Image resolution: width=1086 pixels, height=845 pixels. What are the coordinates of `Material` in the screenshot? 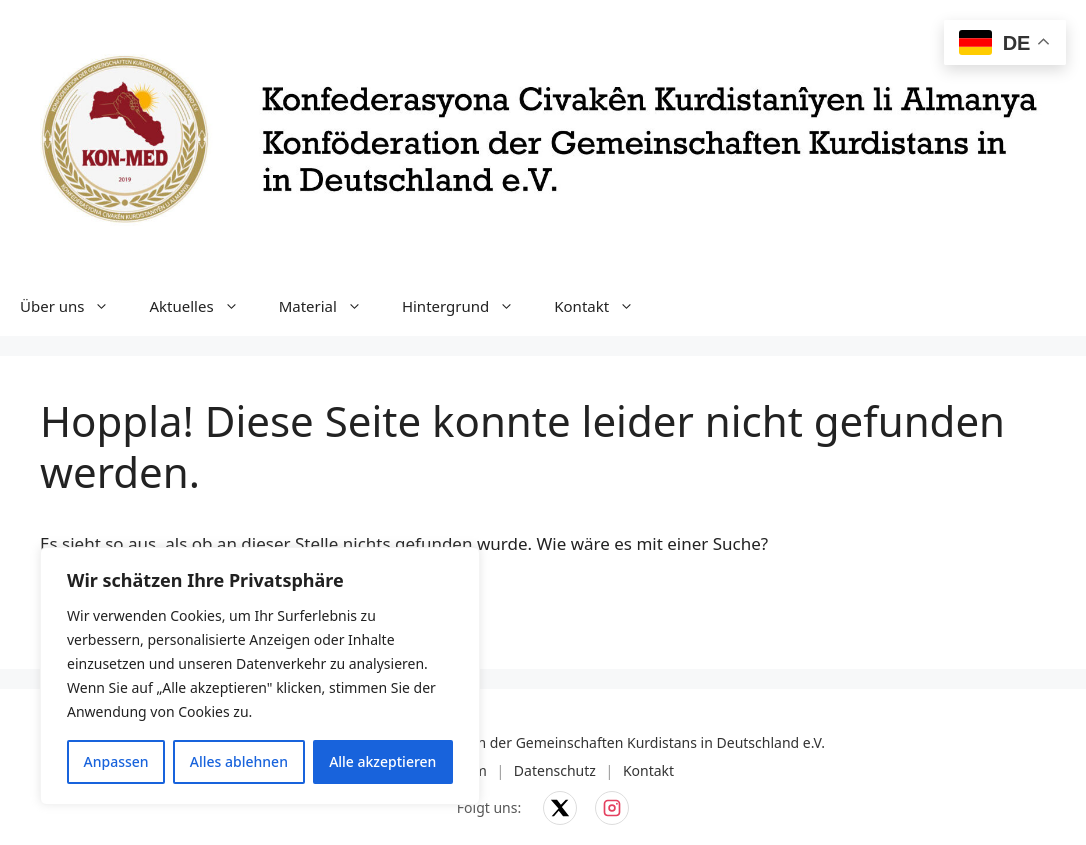 It's located at (330, 306).